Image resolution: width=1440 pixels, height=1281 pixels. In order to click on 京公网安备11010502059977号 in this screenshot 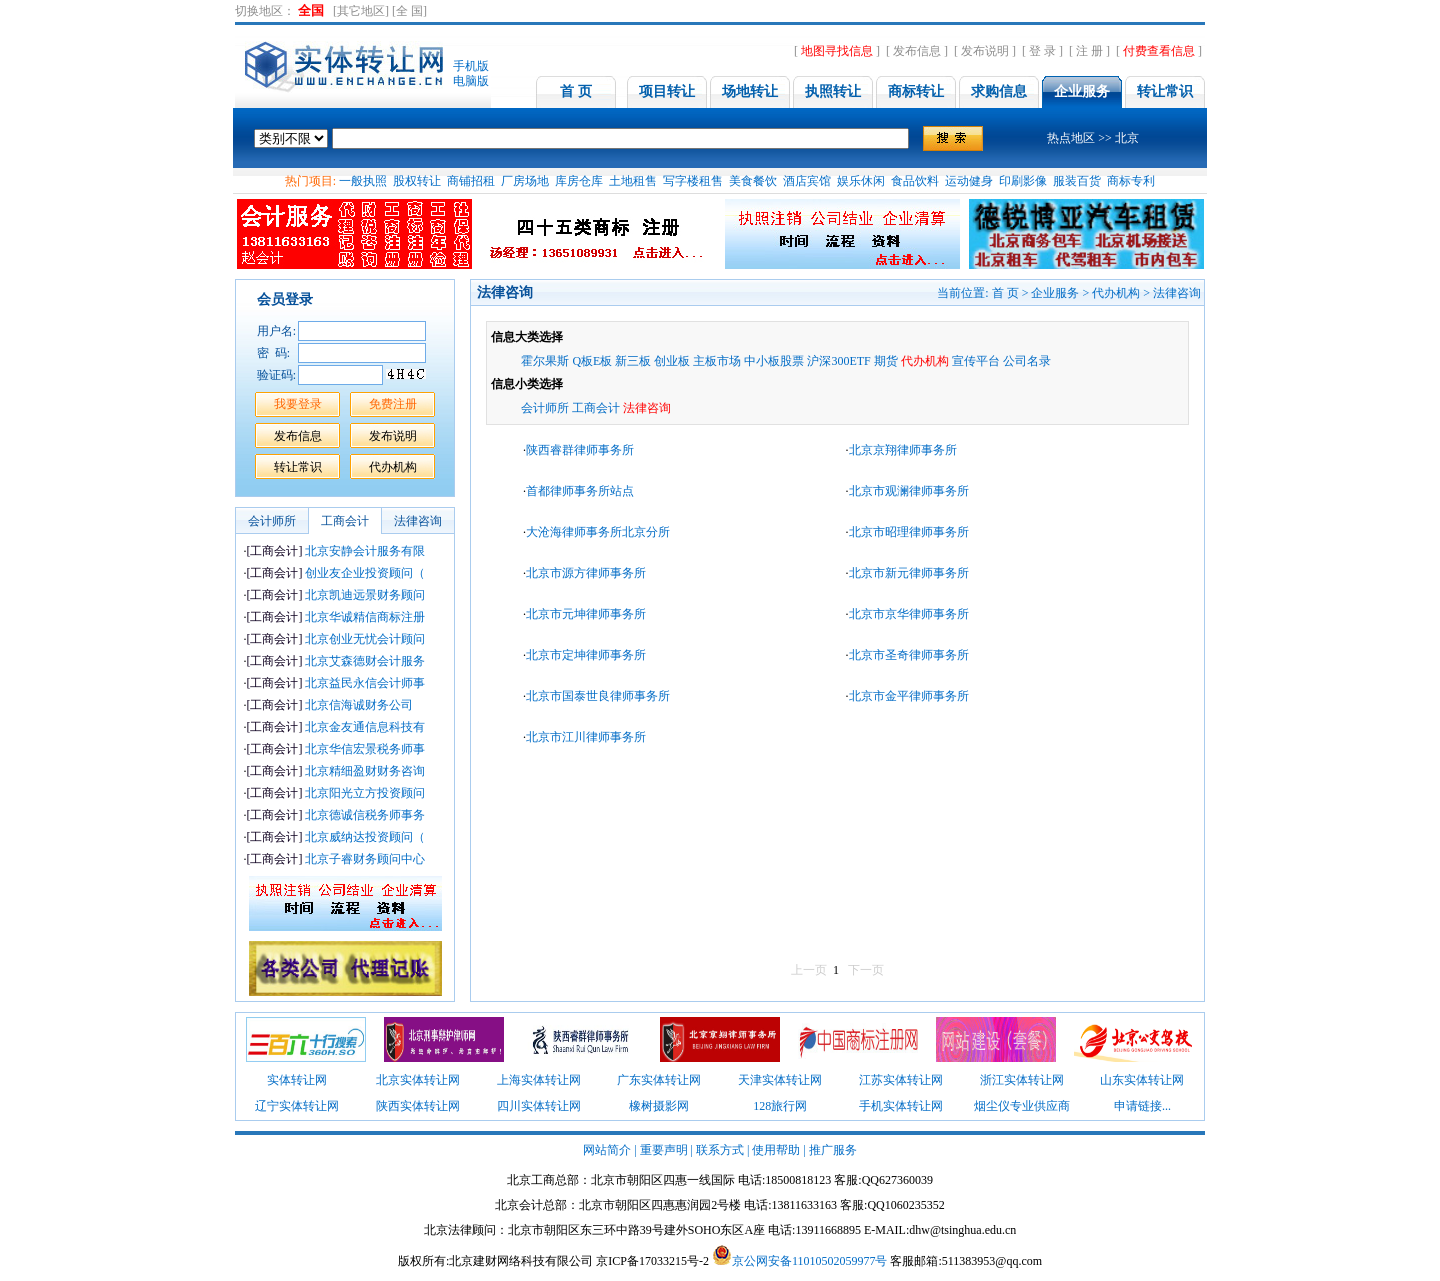, I will do `click(810, 1261)`.